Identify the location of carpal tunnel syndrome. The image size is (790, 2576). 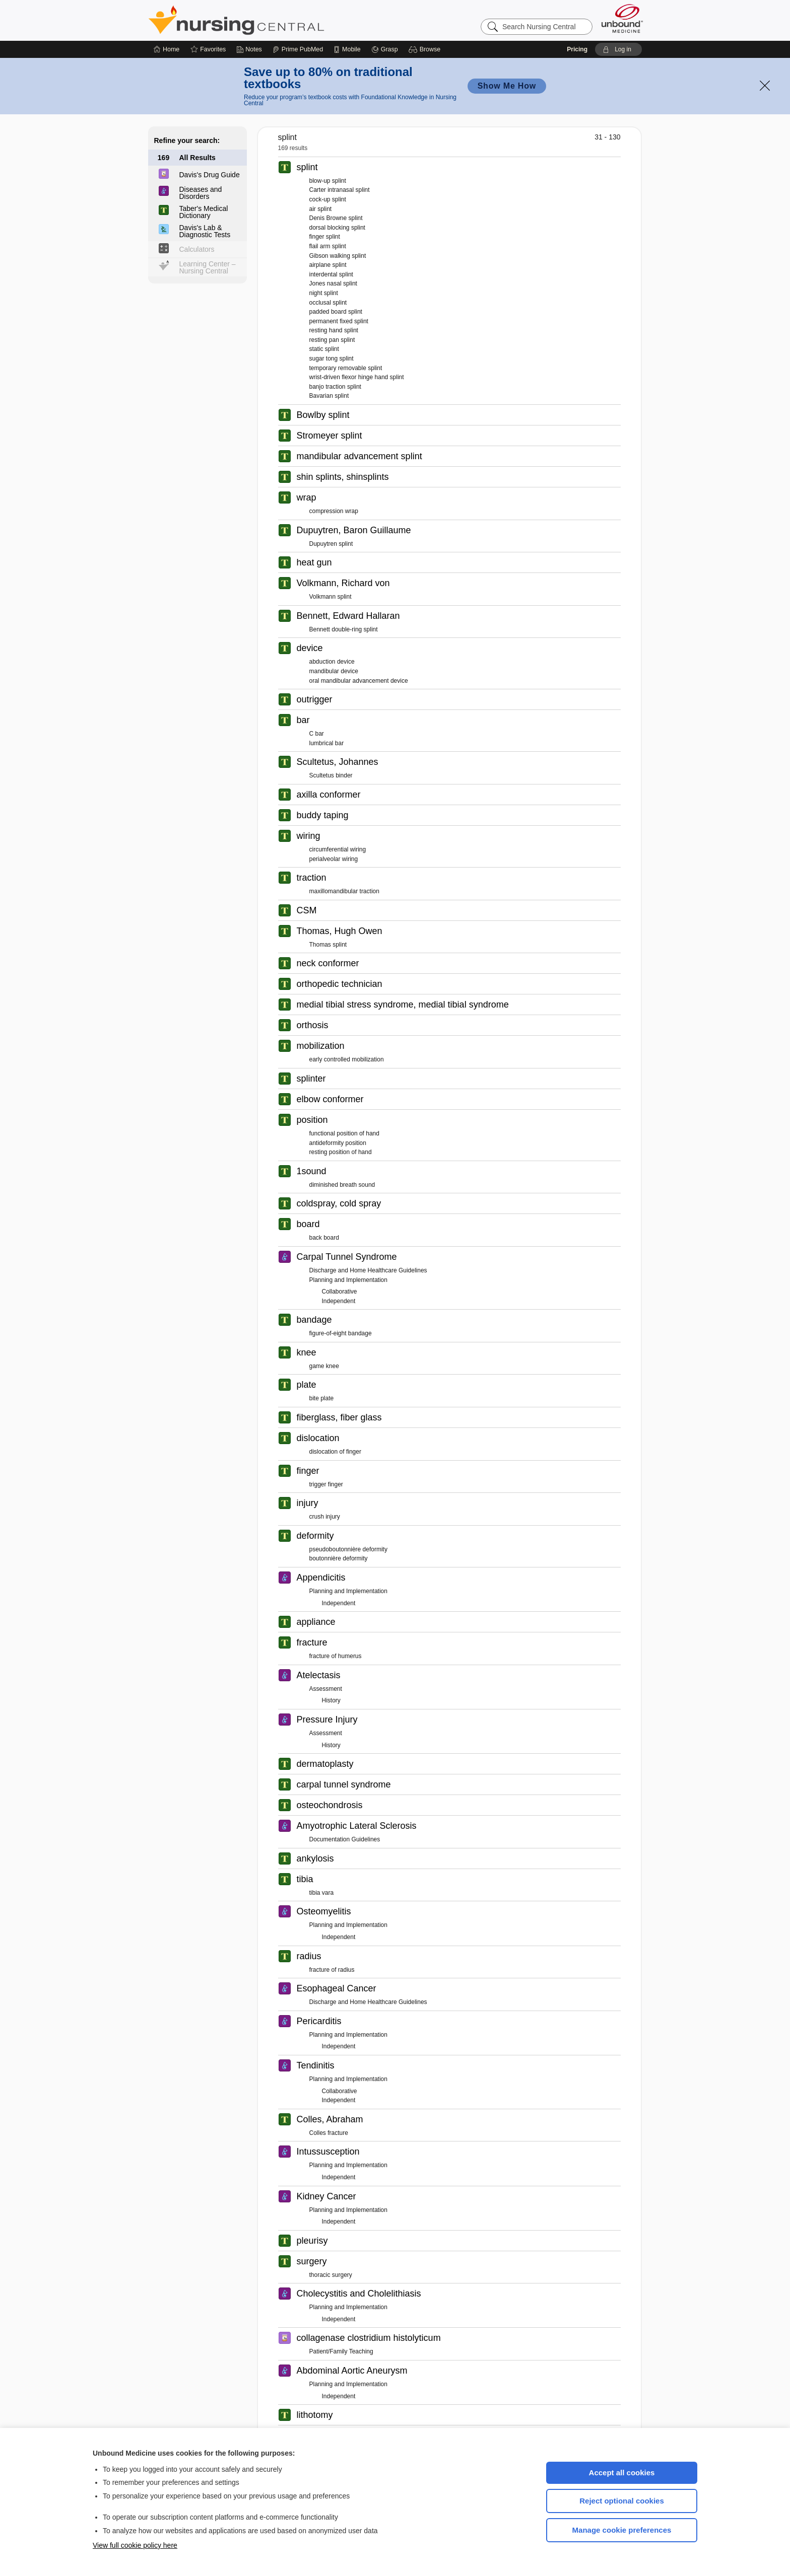
(344, 1784).